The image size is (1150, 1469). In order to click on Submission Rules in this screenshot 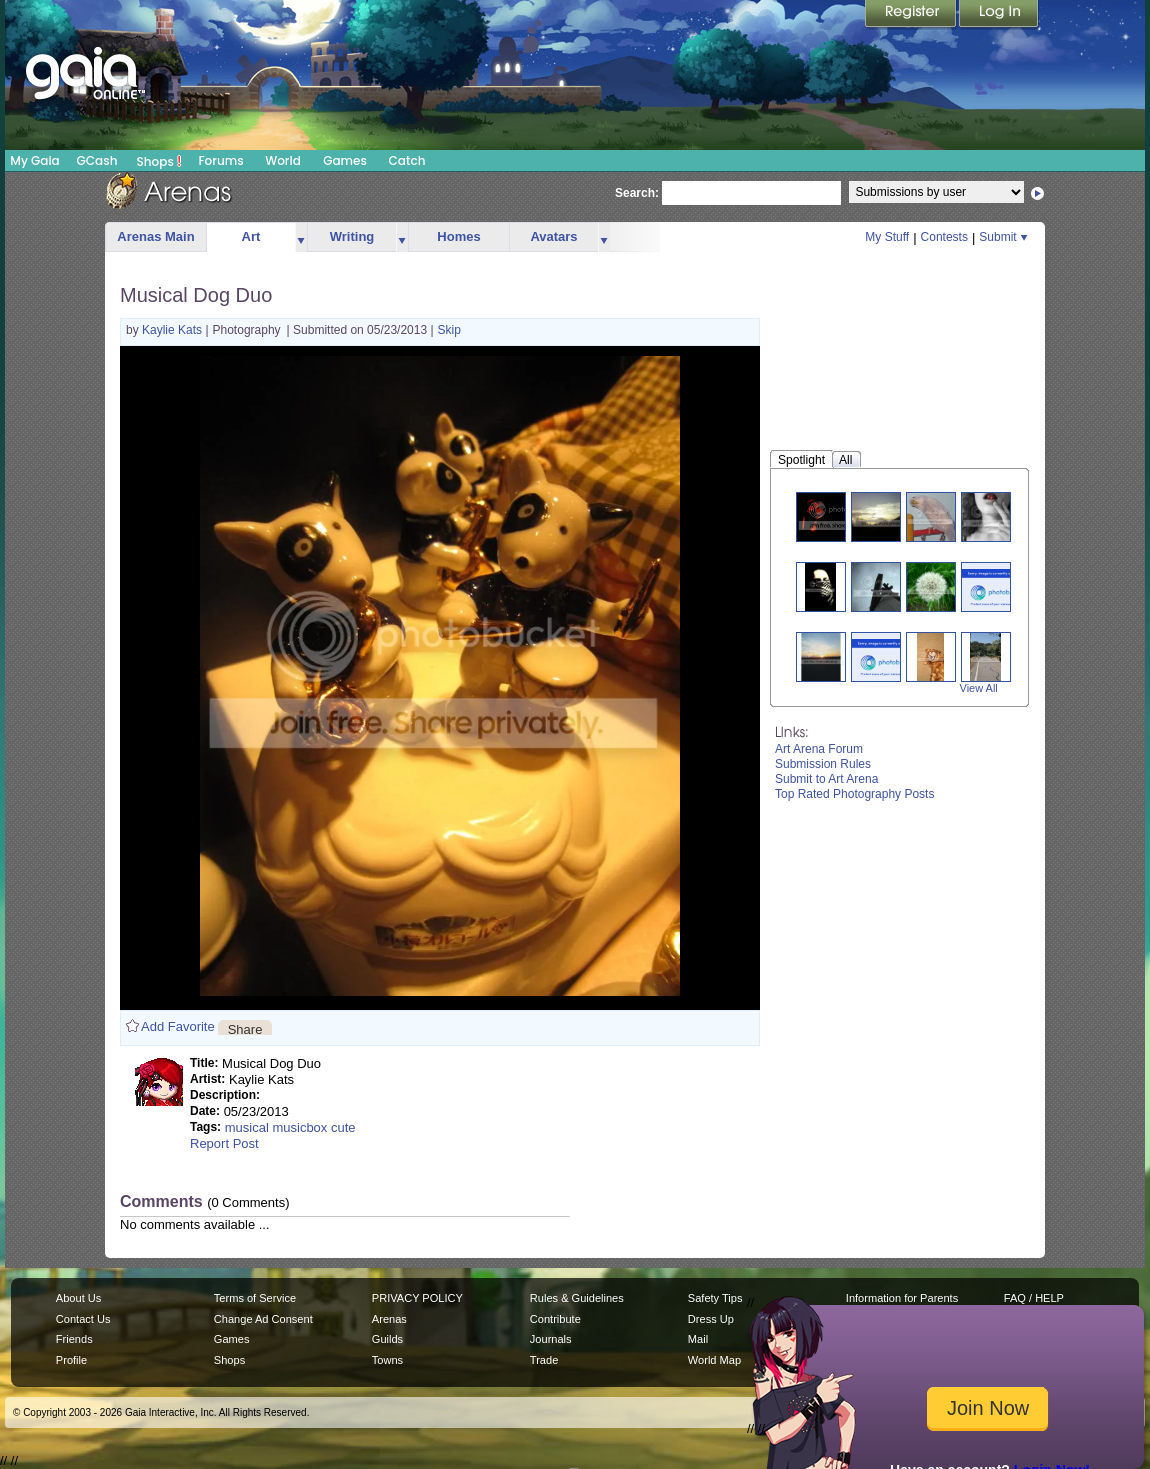, I will do `click(823, 764)`.